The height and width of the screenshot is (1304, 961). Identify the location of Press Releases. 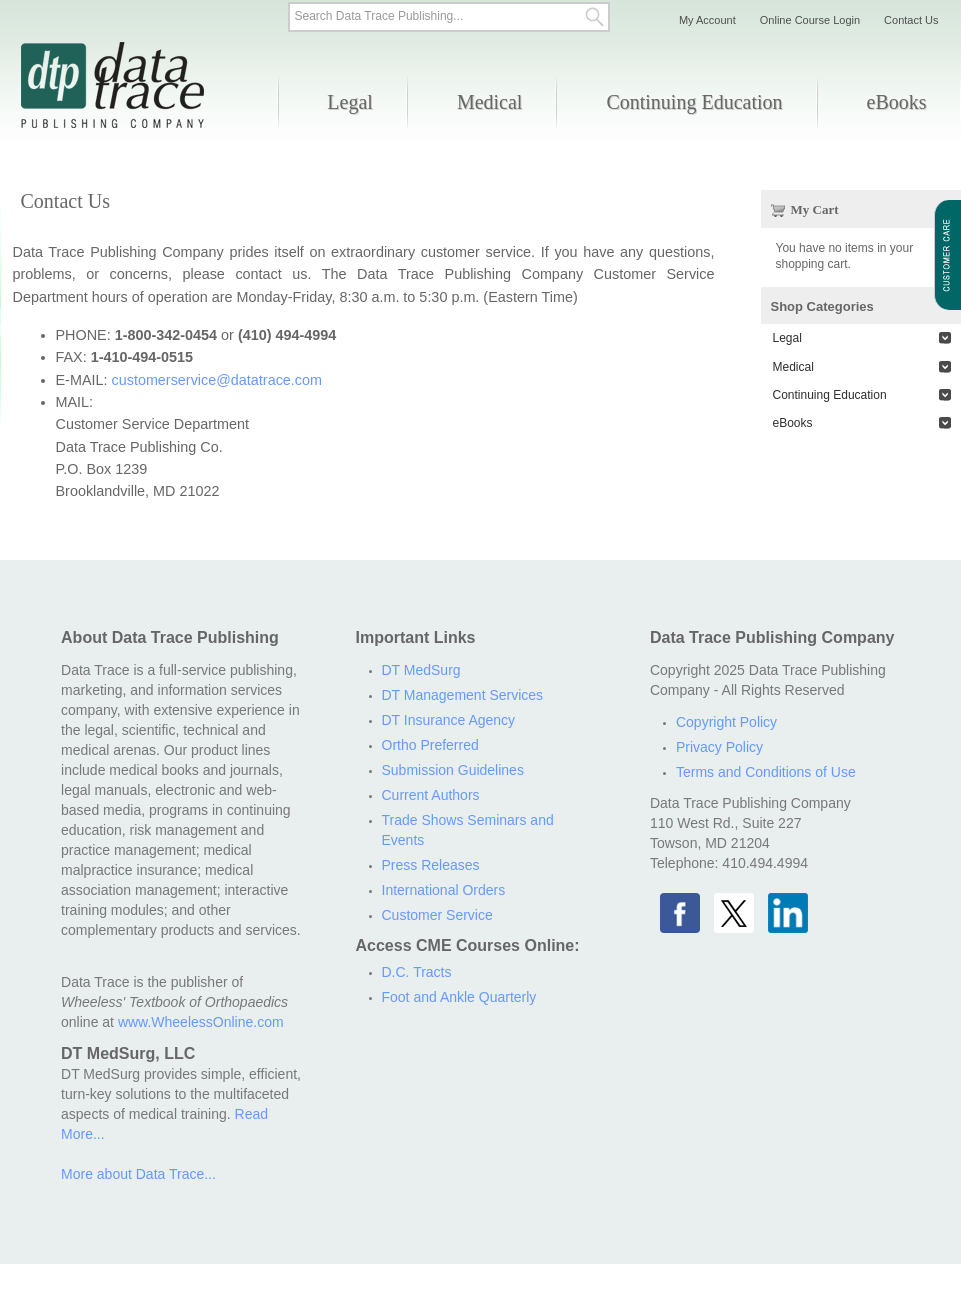
(431, 865).